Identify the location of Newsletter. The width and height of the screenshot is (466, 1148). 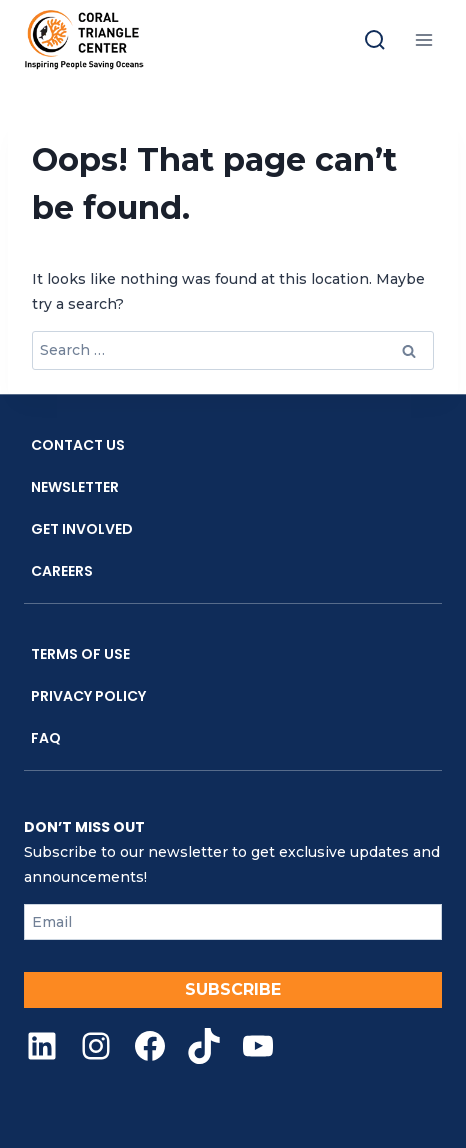
(75, 487).